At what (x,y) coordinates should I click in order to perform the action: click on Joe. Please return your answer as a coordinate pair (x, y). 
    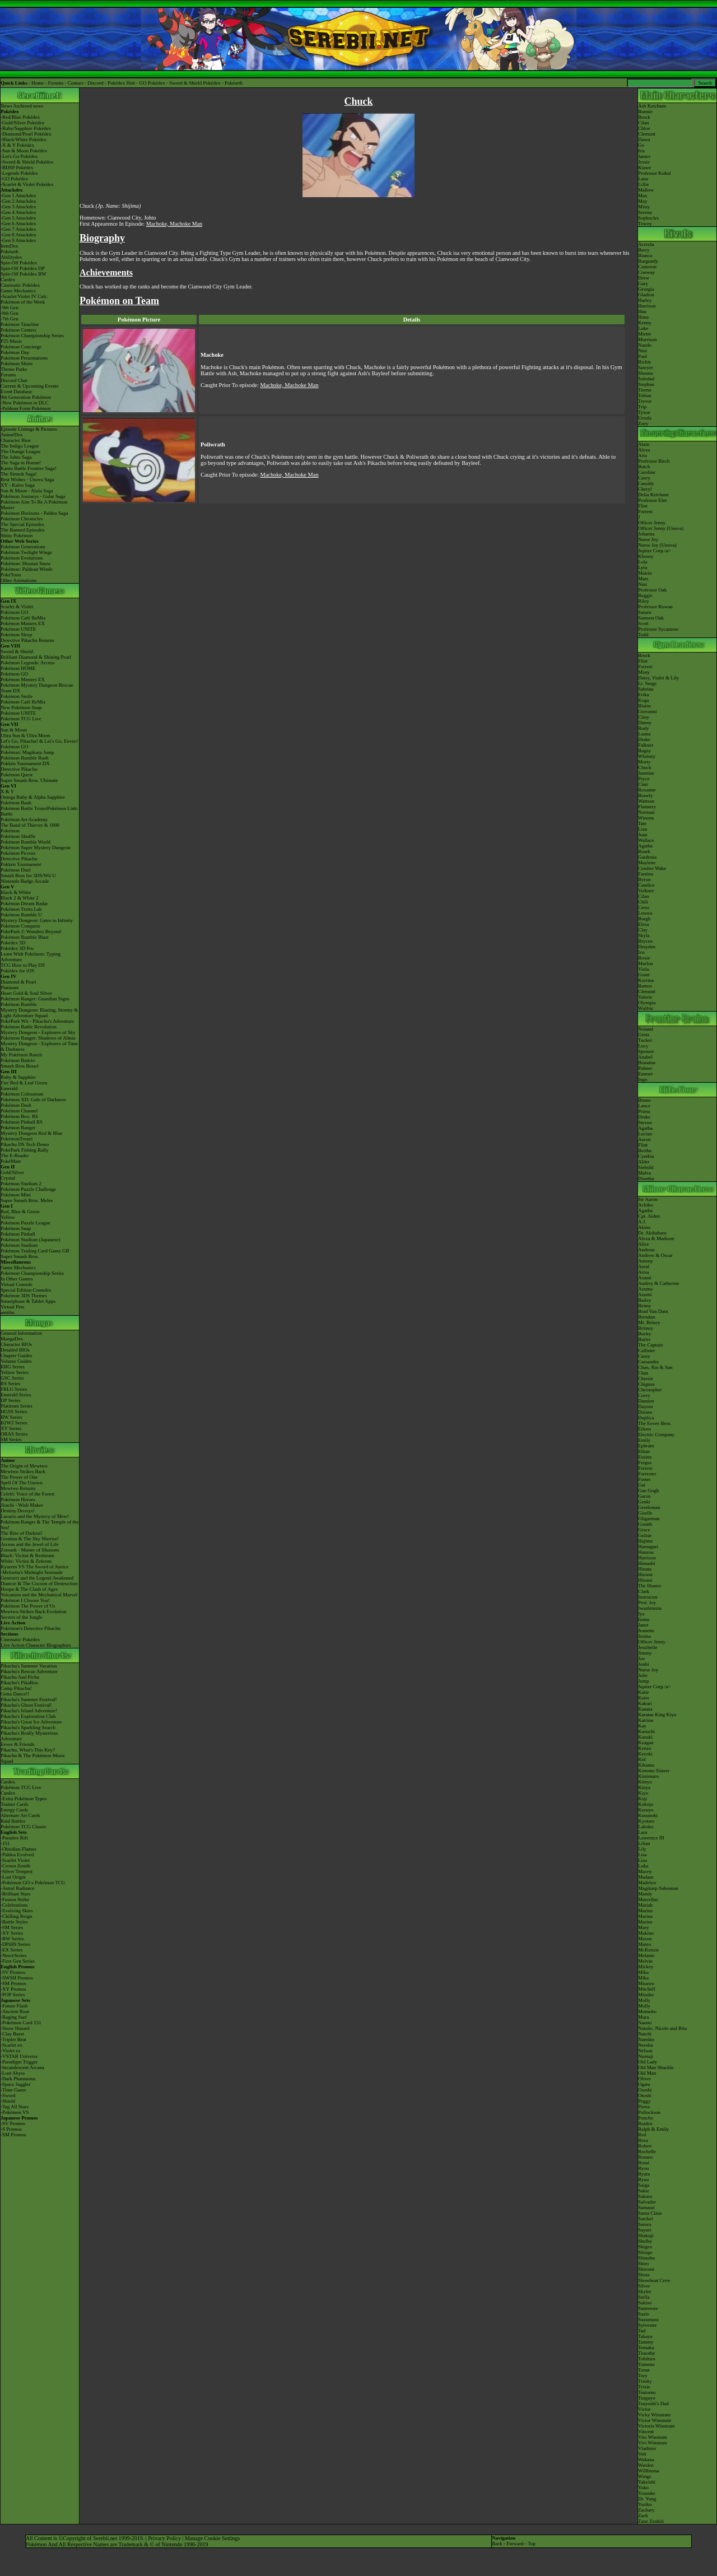
    Looking at the image, I should click on (641, 1658).